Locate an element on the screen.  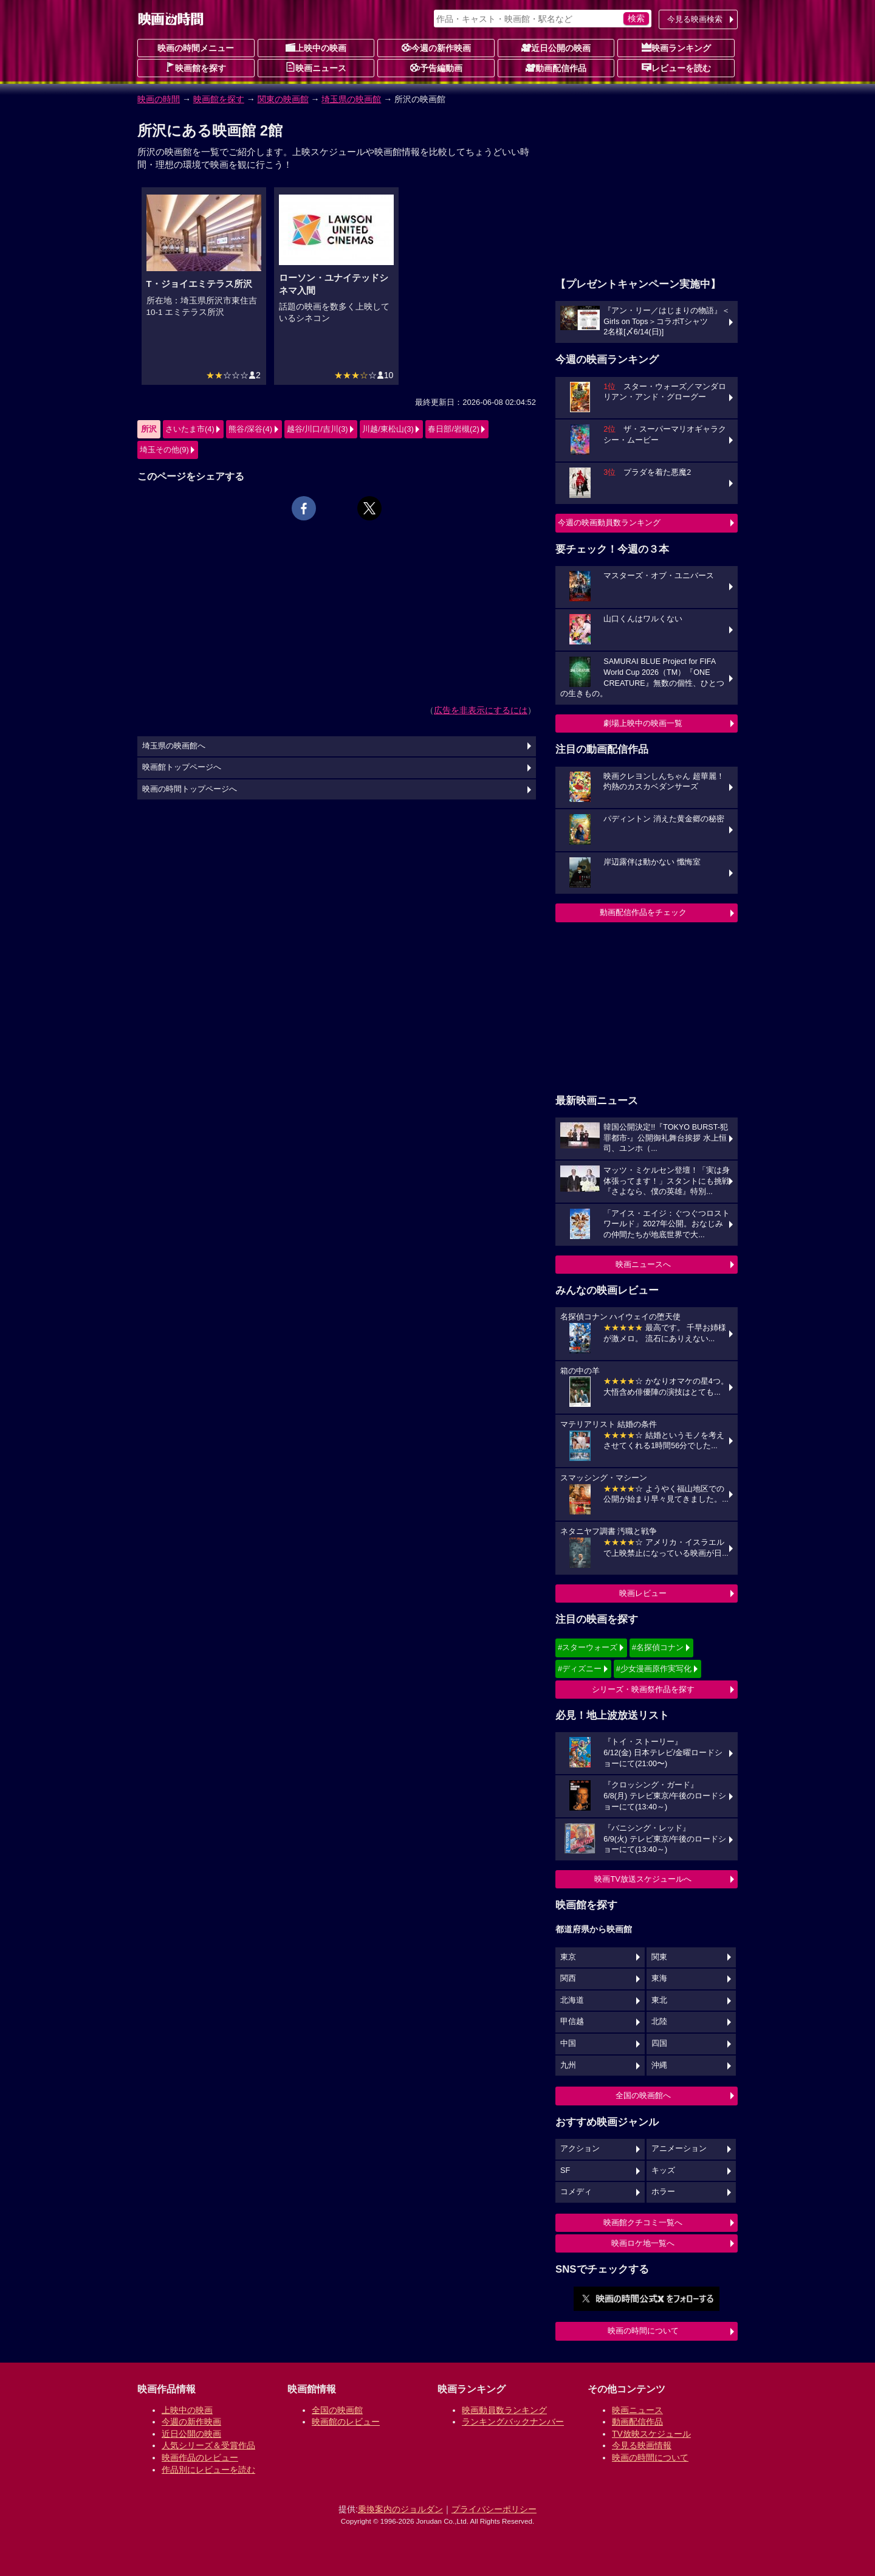
さいたま市(4) is located at coordinates (189, 428).